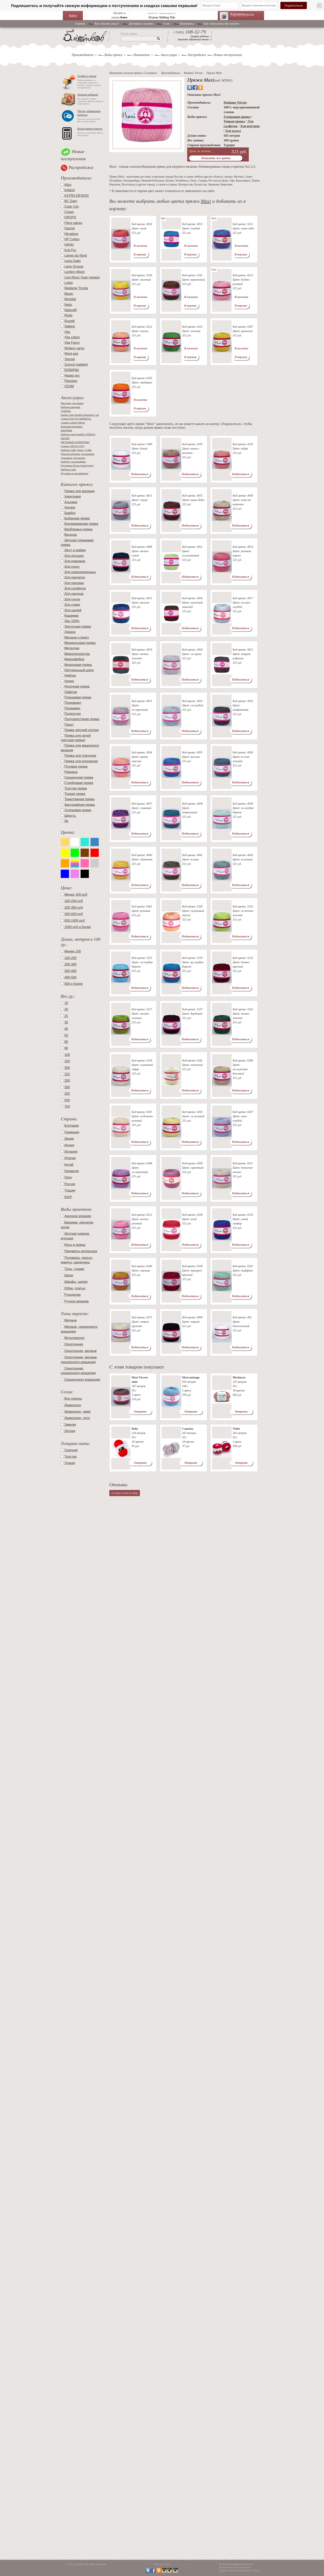  I want to click on Merinocot, so click(239, 1377).